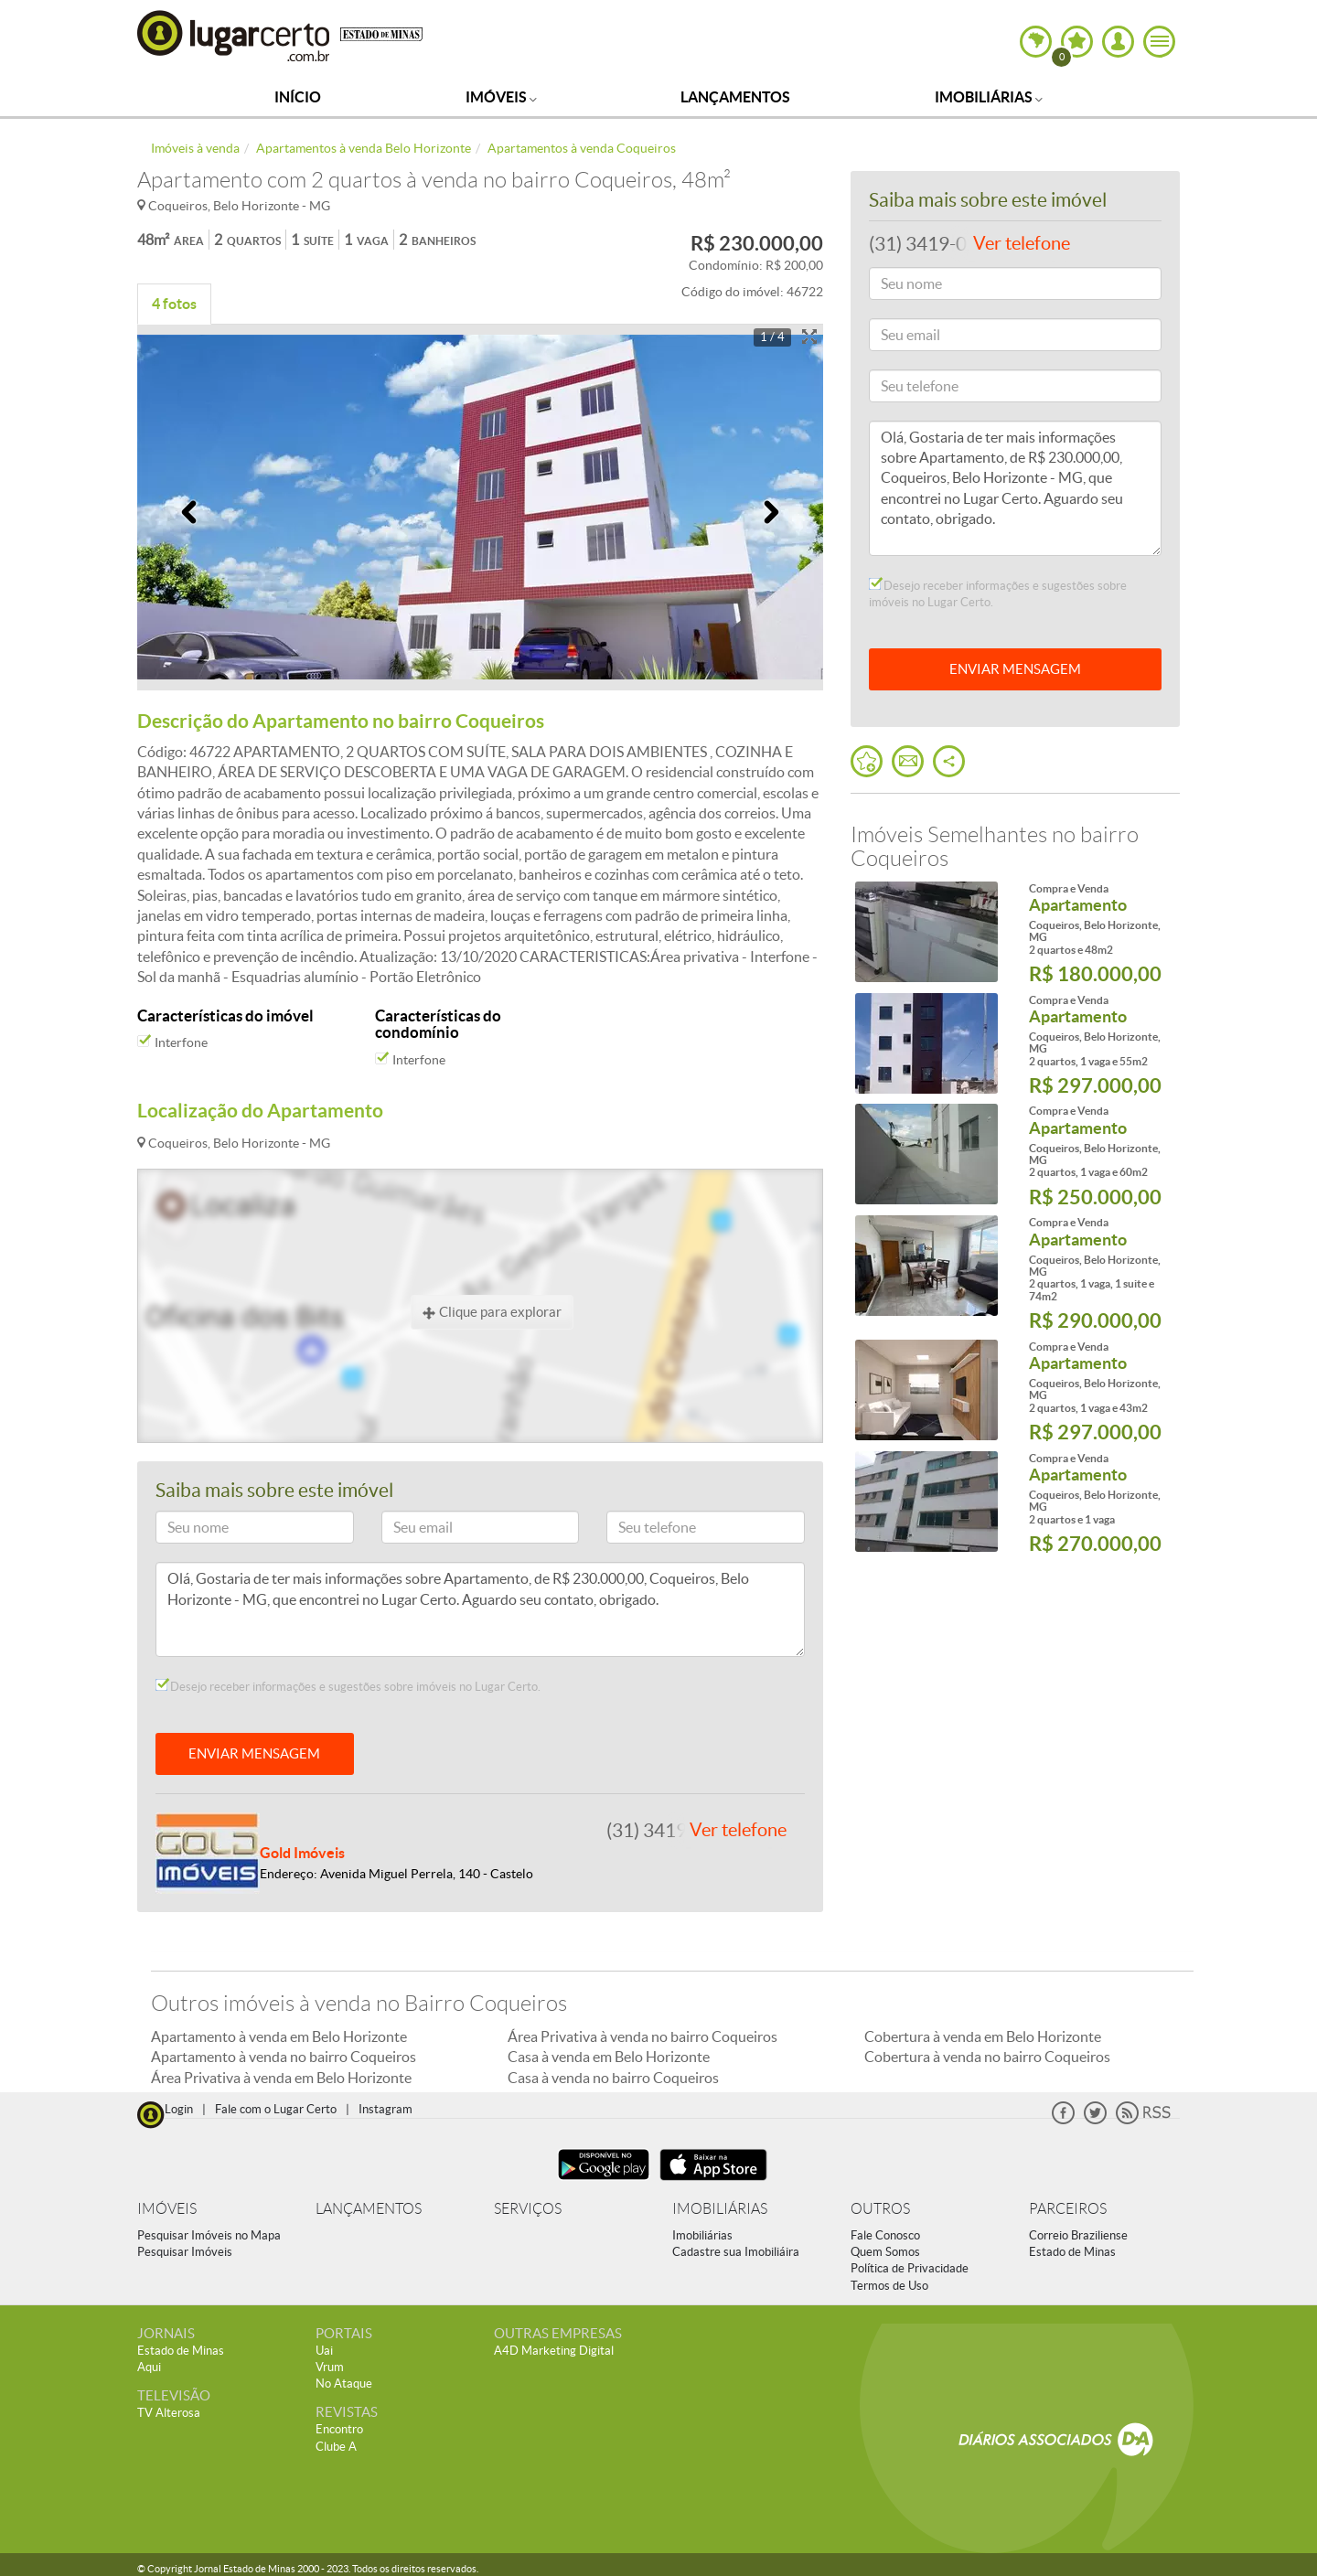 The width and height of the screenshot is (1317, 2576). What do you see at coordinates (339, 2429) in the screenshot?
I see `Encontro` at bounding box center [339, 2429].